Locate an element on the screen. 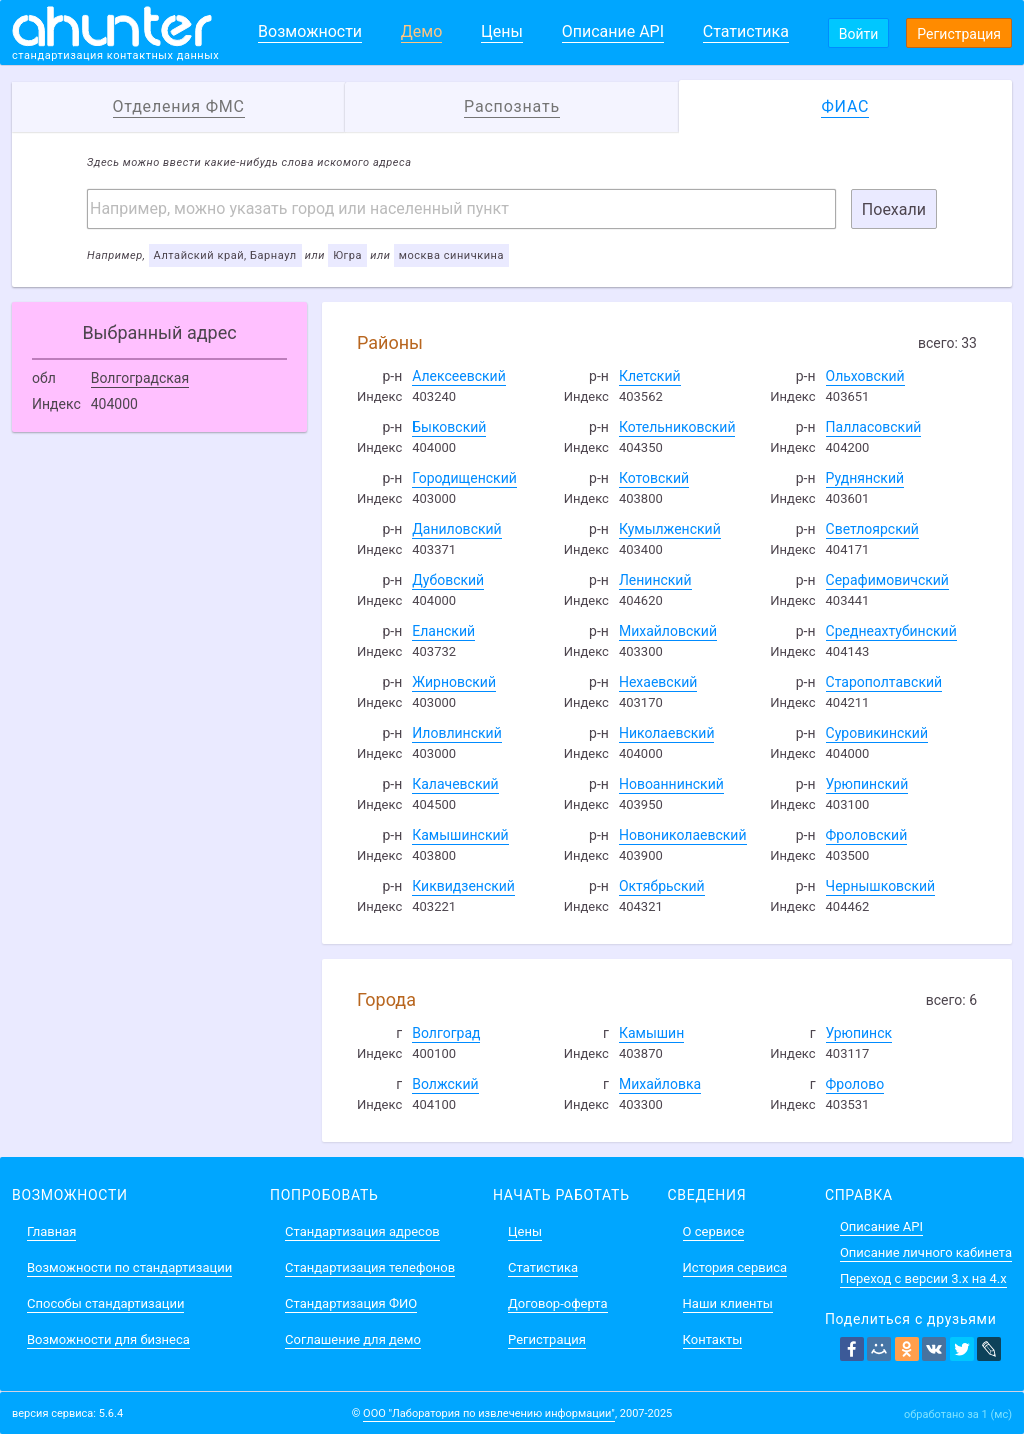 The height and width of the screenshot is (1434, 1024). Войти is located at coordinates (859, 34).